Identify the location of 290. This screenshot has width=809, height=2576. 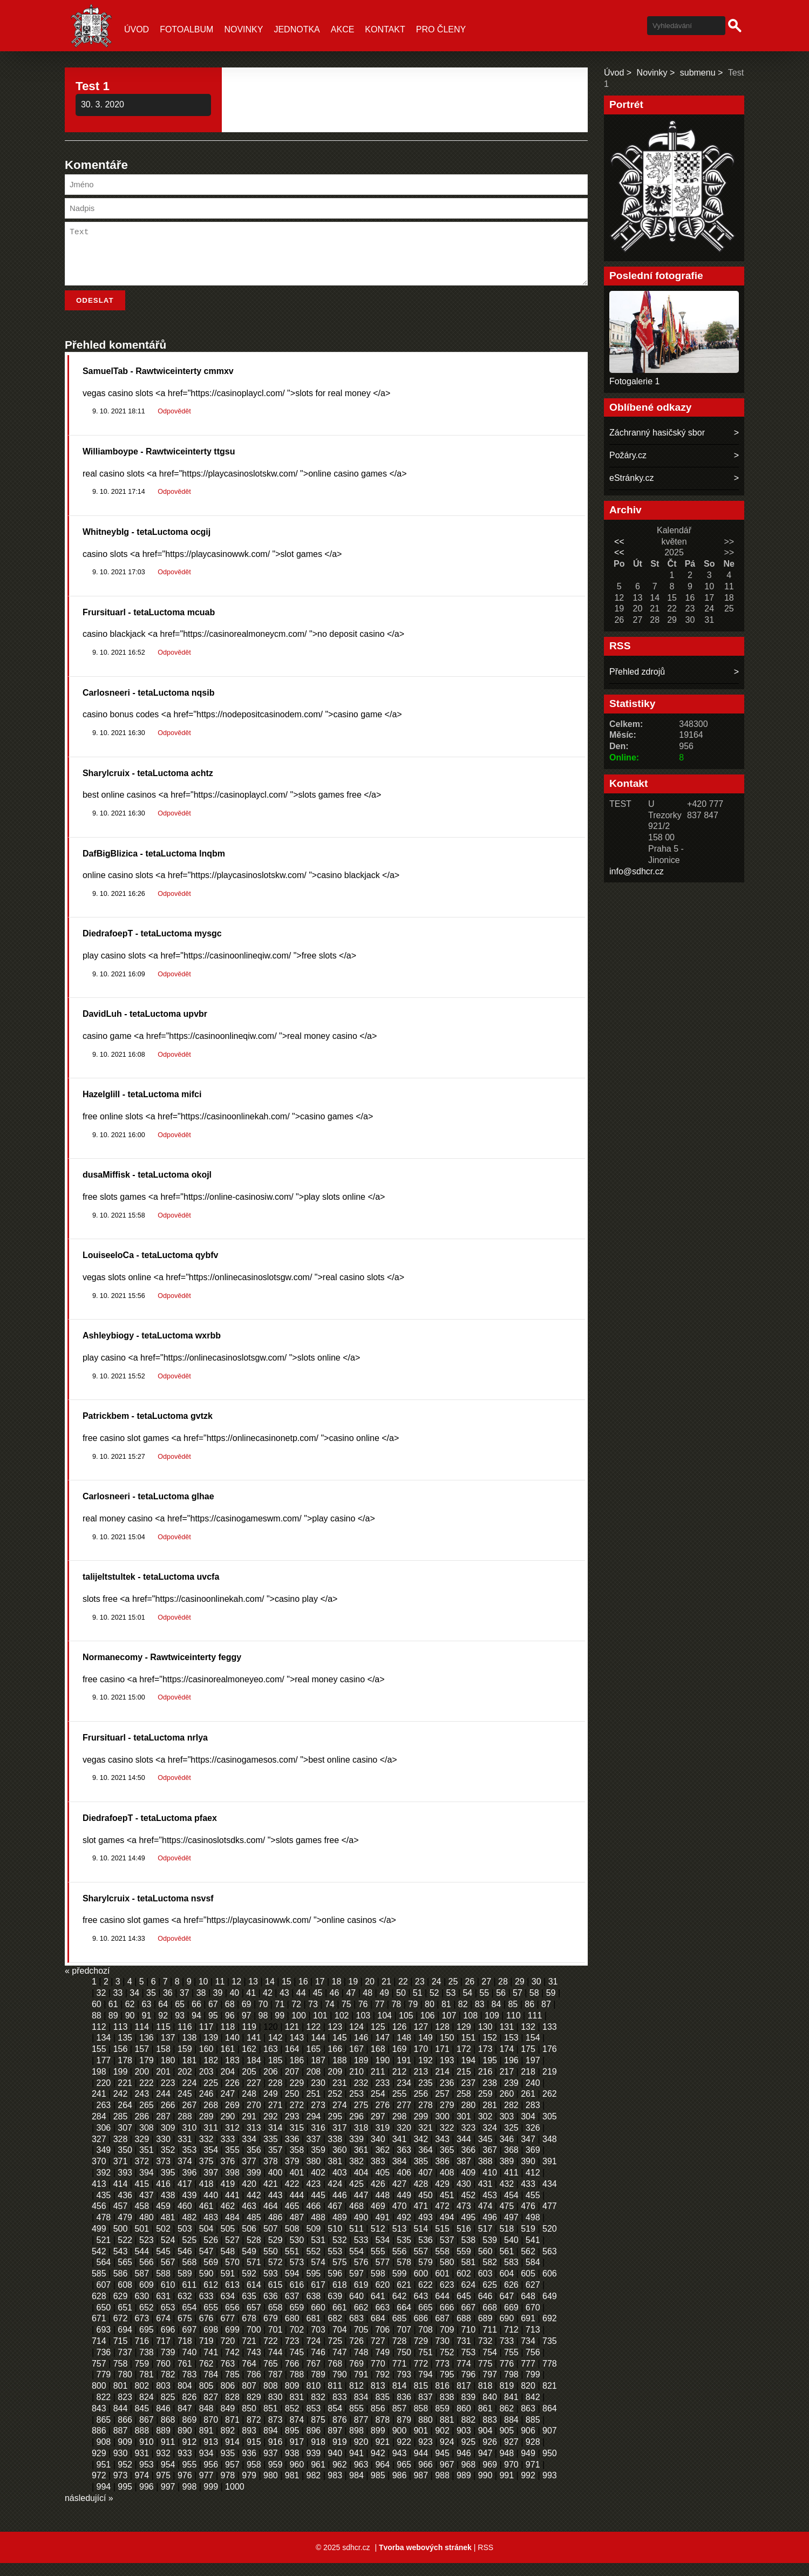
(228, 2129).